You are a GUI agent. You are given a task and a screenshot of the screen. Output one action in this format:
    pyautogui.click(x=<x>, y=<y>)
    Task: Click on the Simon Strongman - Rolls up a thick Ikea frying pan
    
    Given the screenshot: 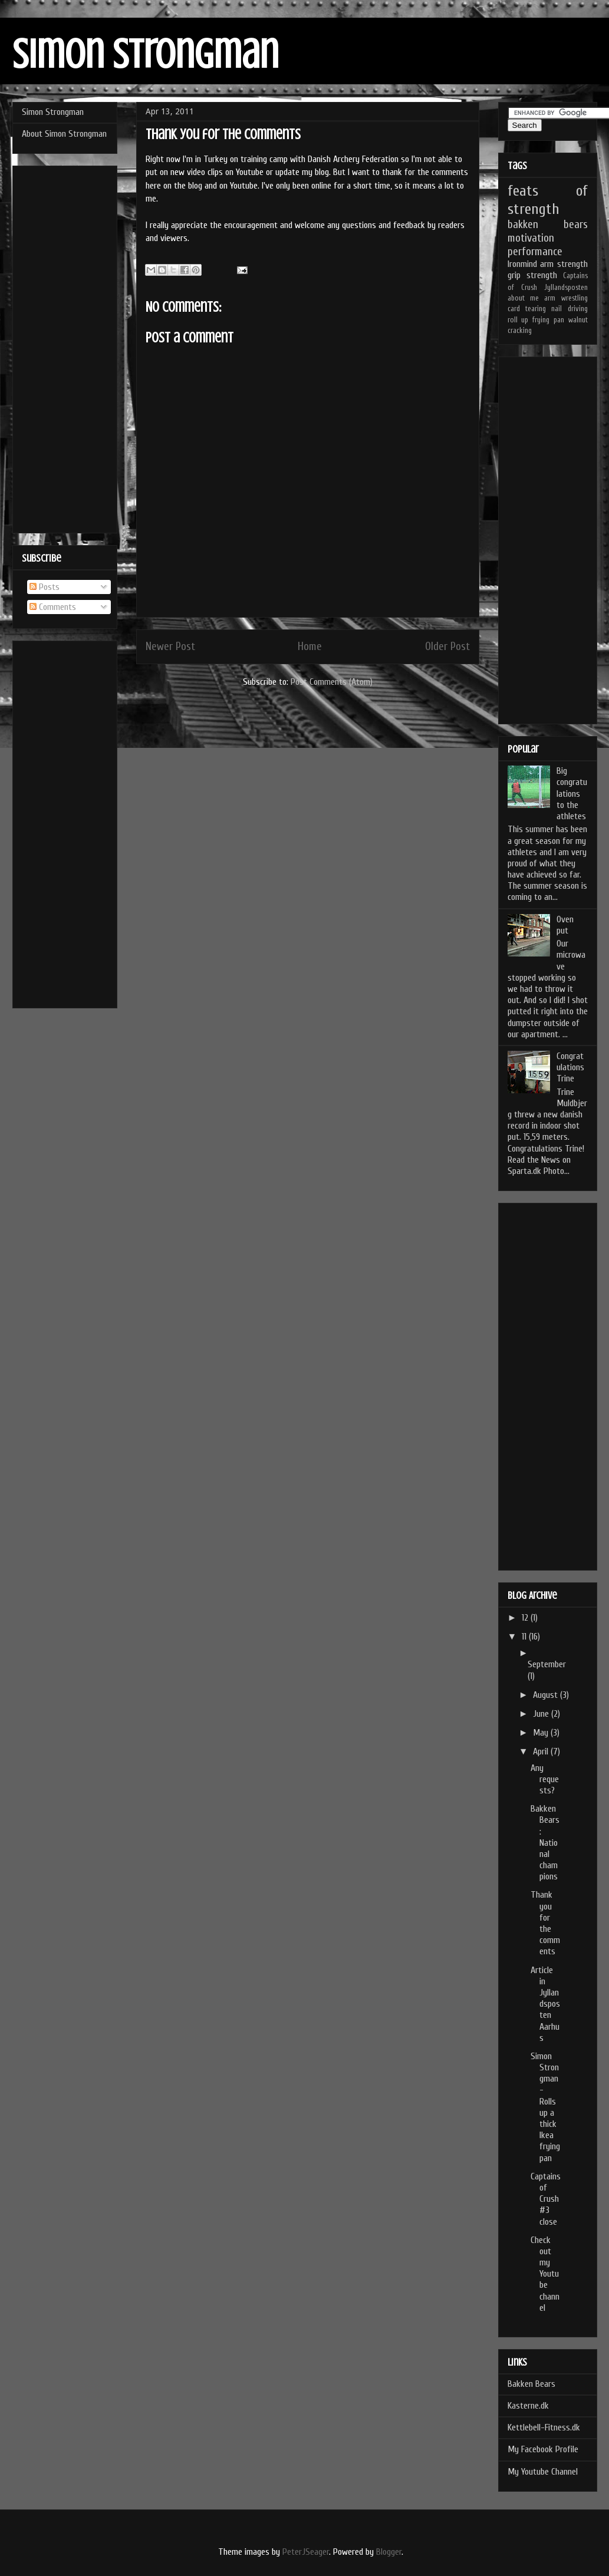 What is the action you would take?
    pyautogui.click(x=545, y=2107)
    